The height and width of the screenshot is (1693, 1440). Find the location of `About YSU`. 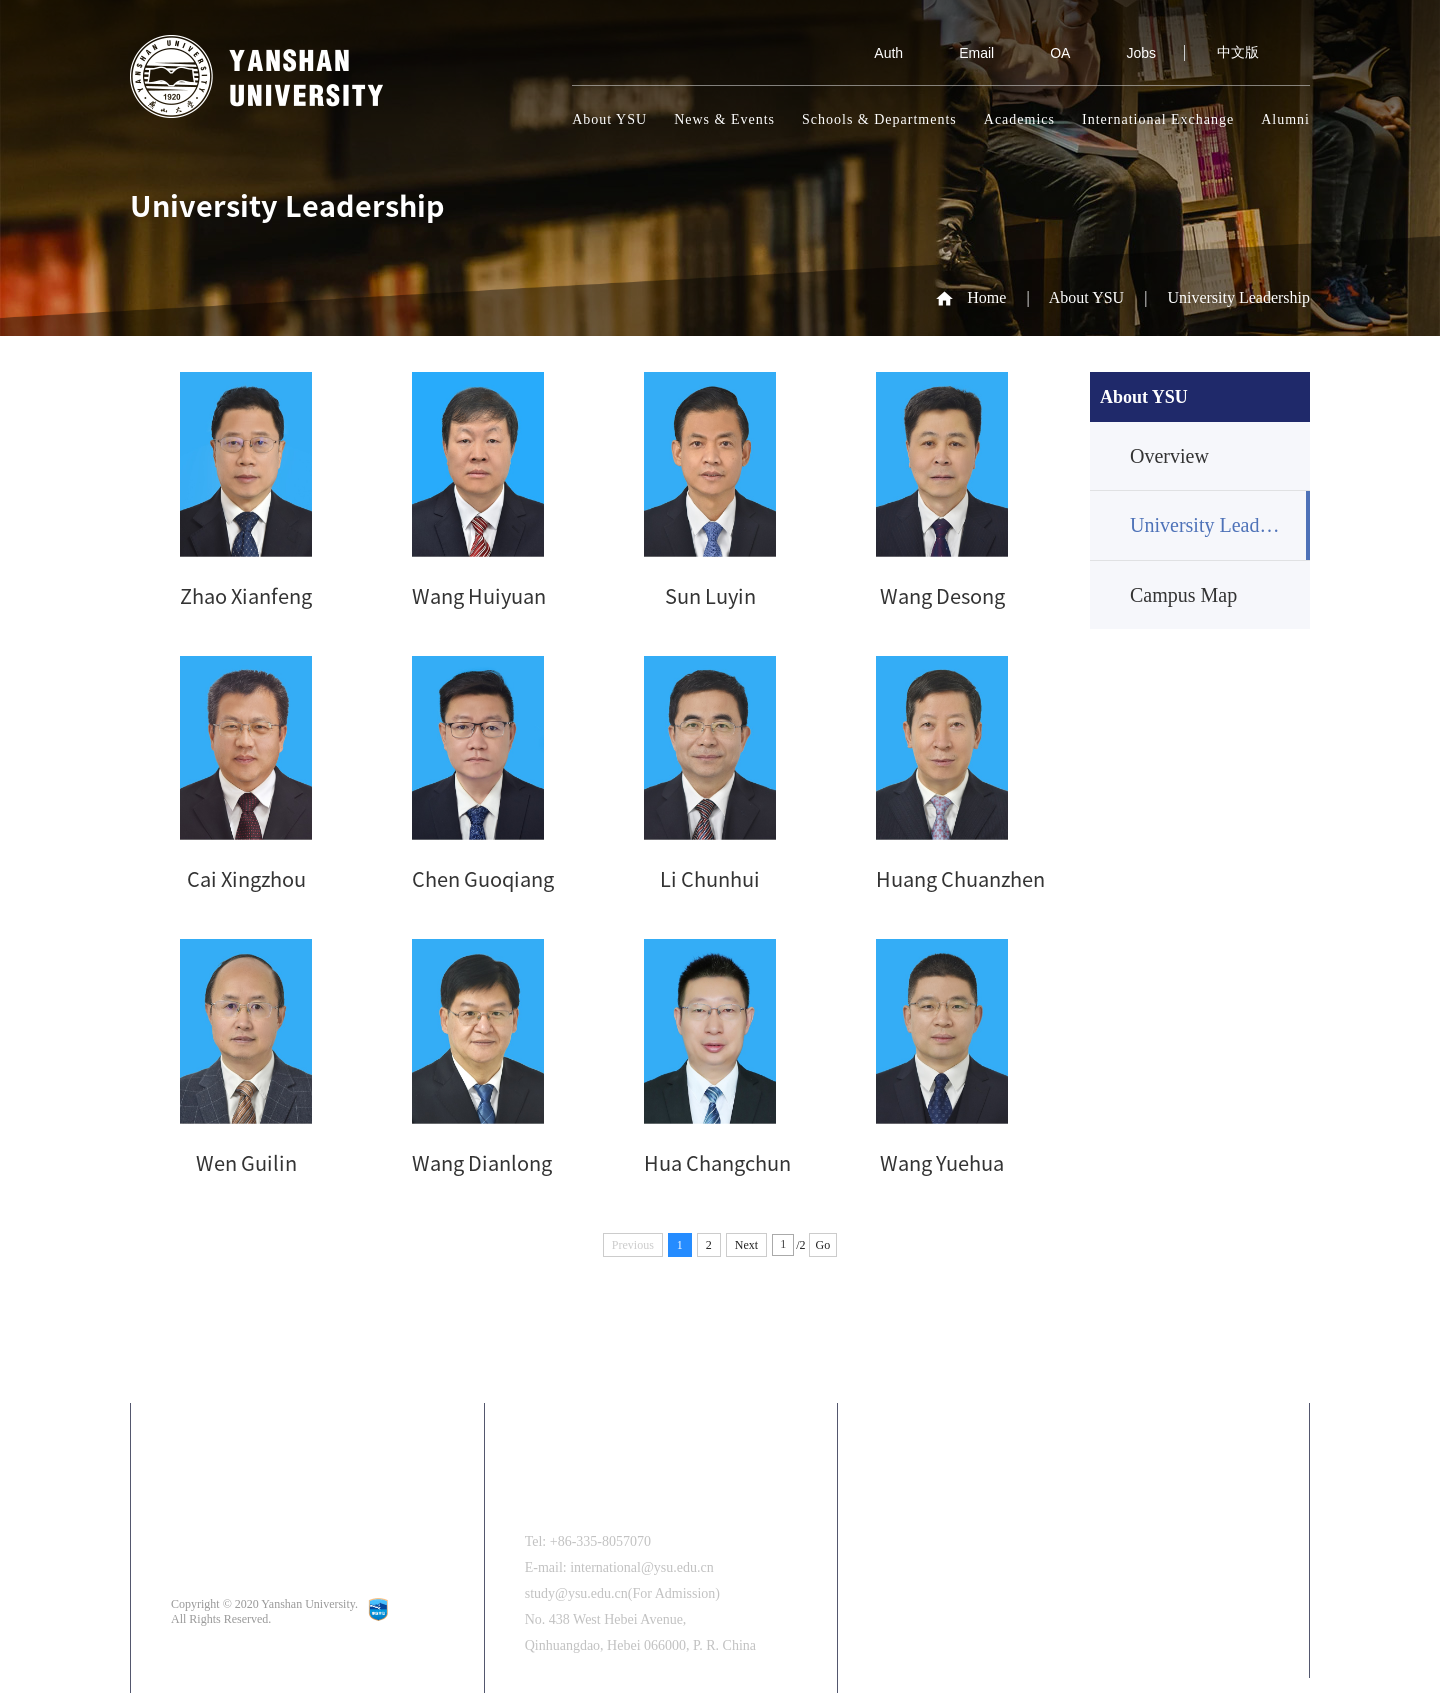

About YSU is located at coordinates (609, 119).